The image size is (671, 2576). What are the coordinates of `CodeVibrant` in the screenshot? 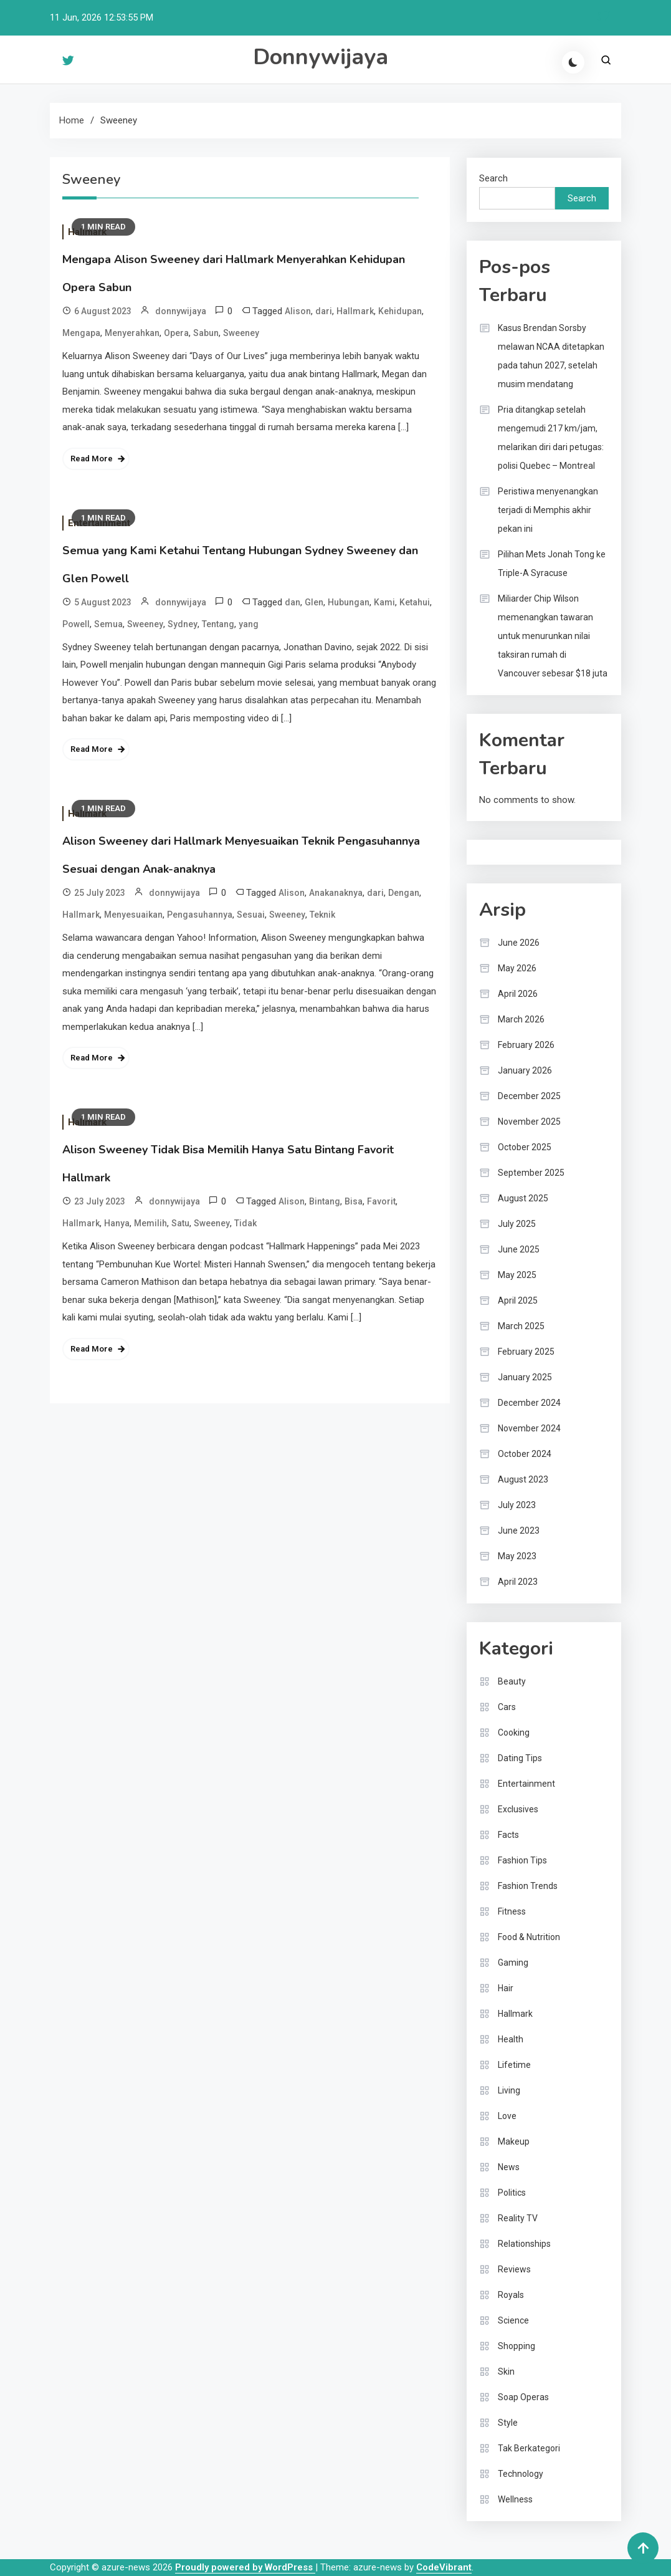 It's located at (444, 2567).